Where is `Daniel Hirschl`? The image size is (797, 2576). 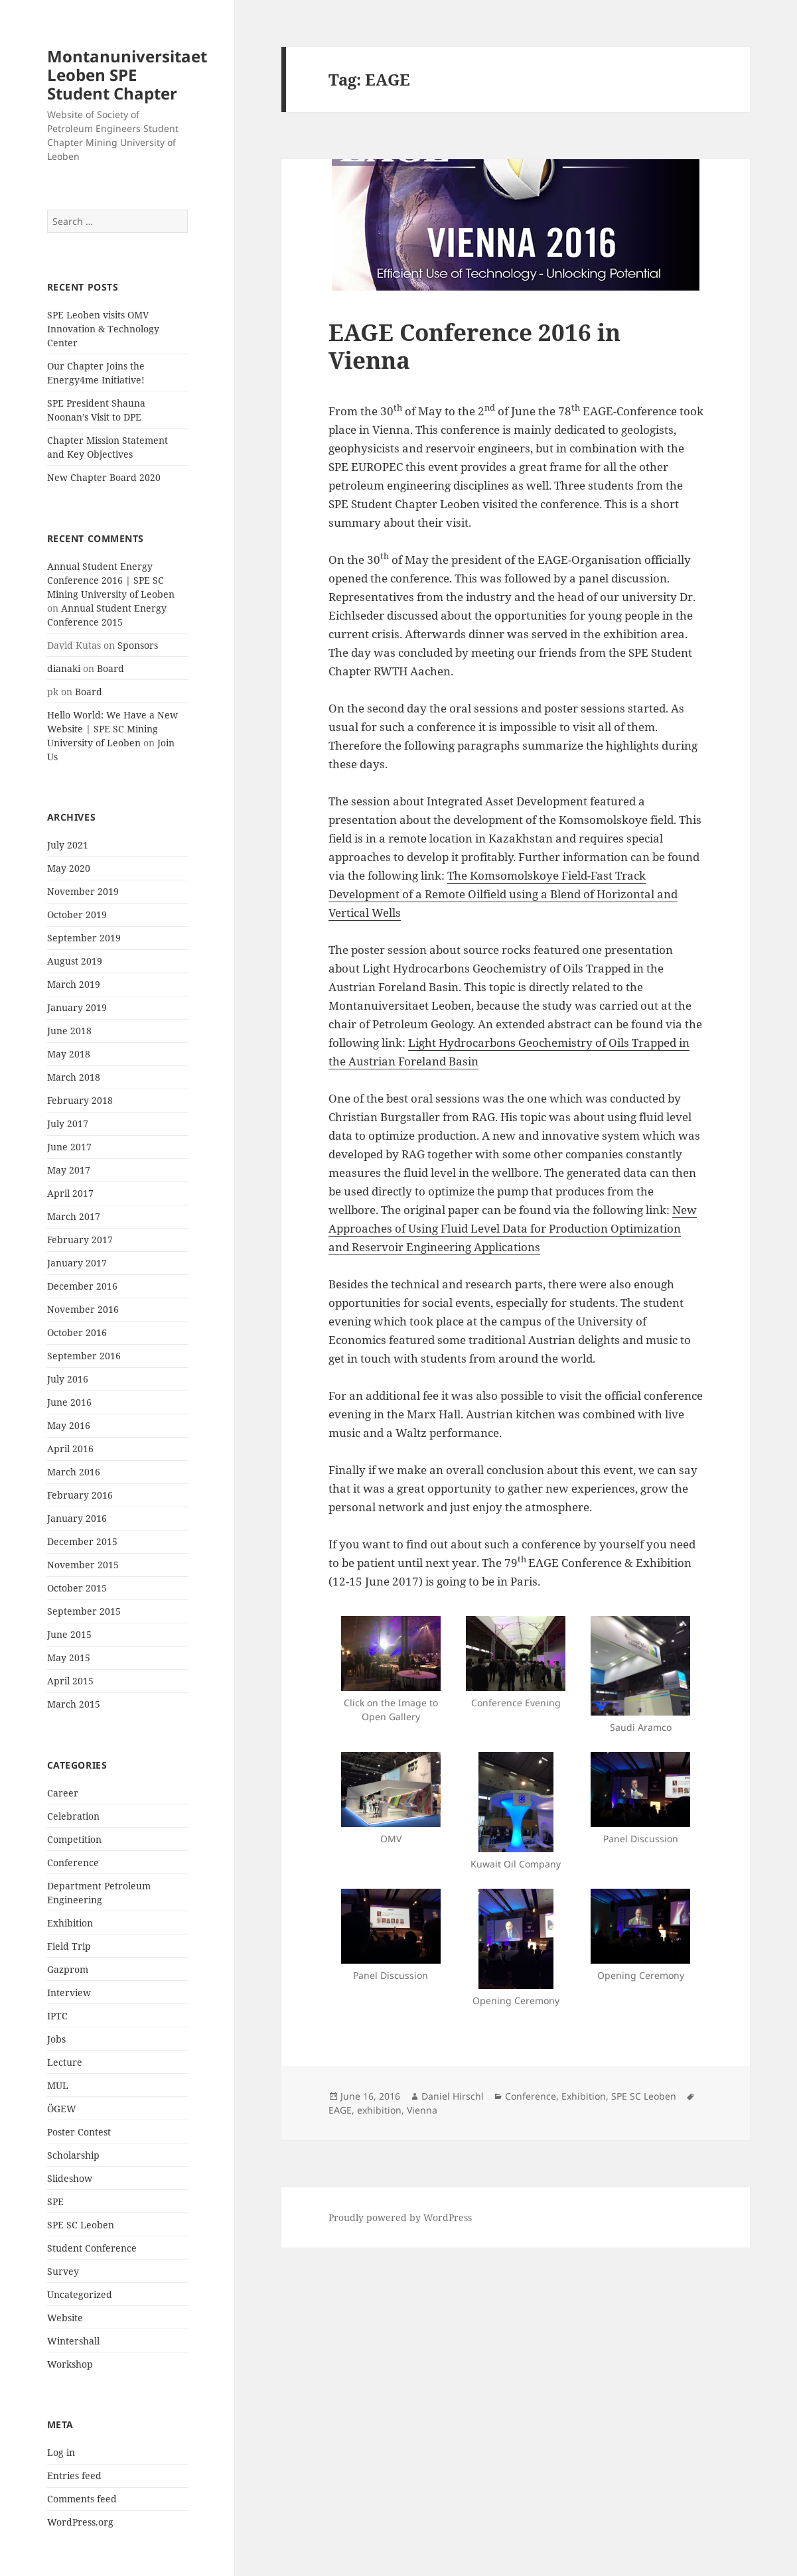
Daniel Hirschl is located at coordinates (452, 2096).